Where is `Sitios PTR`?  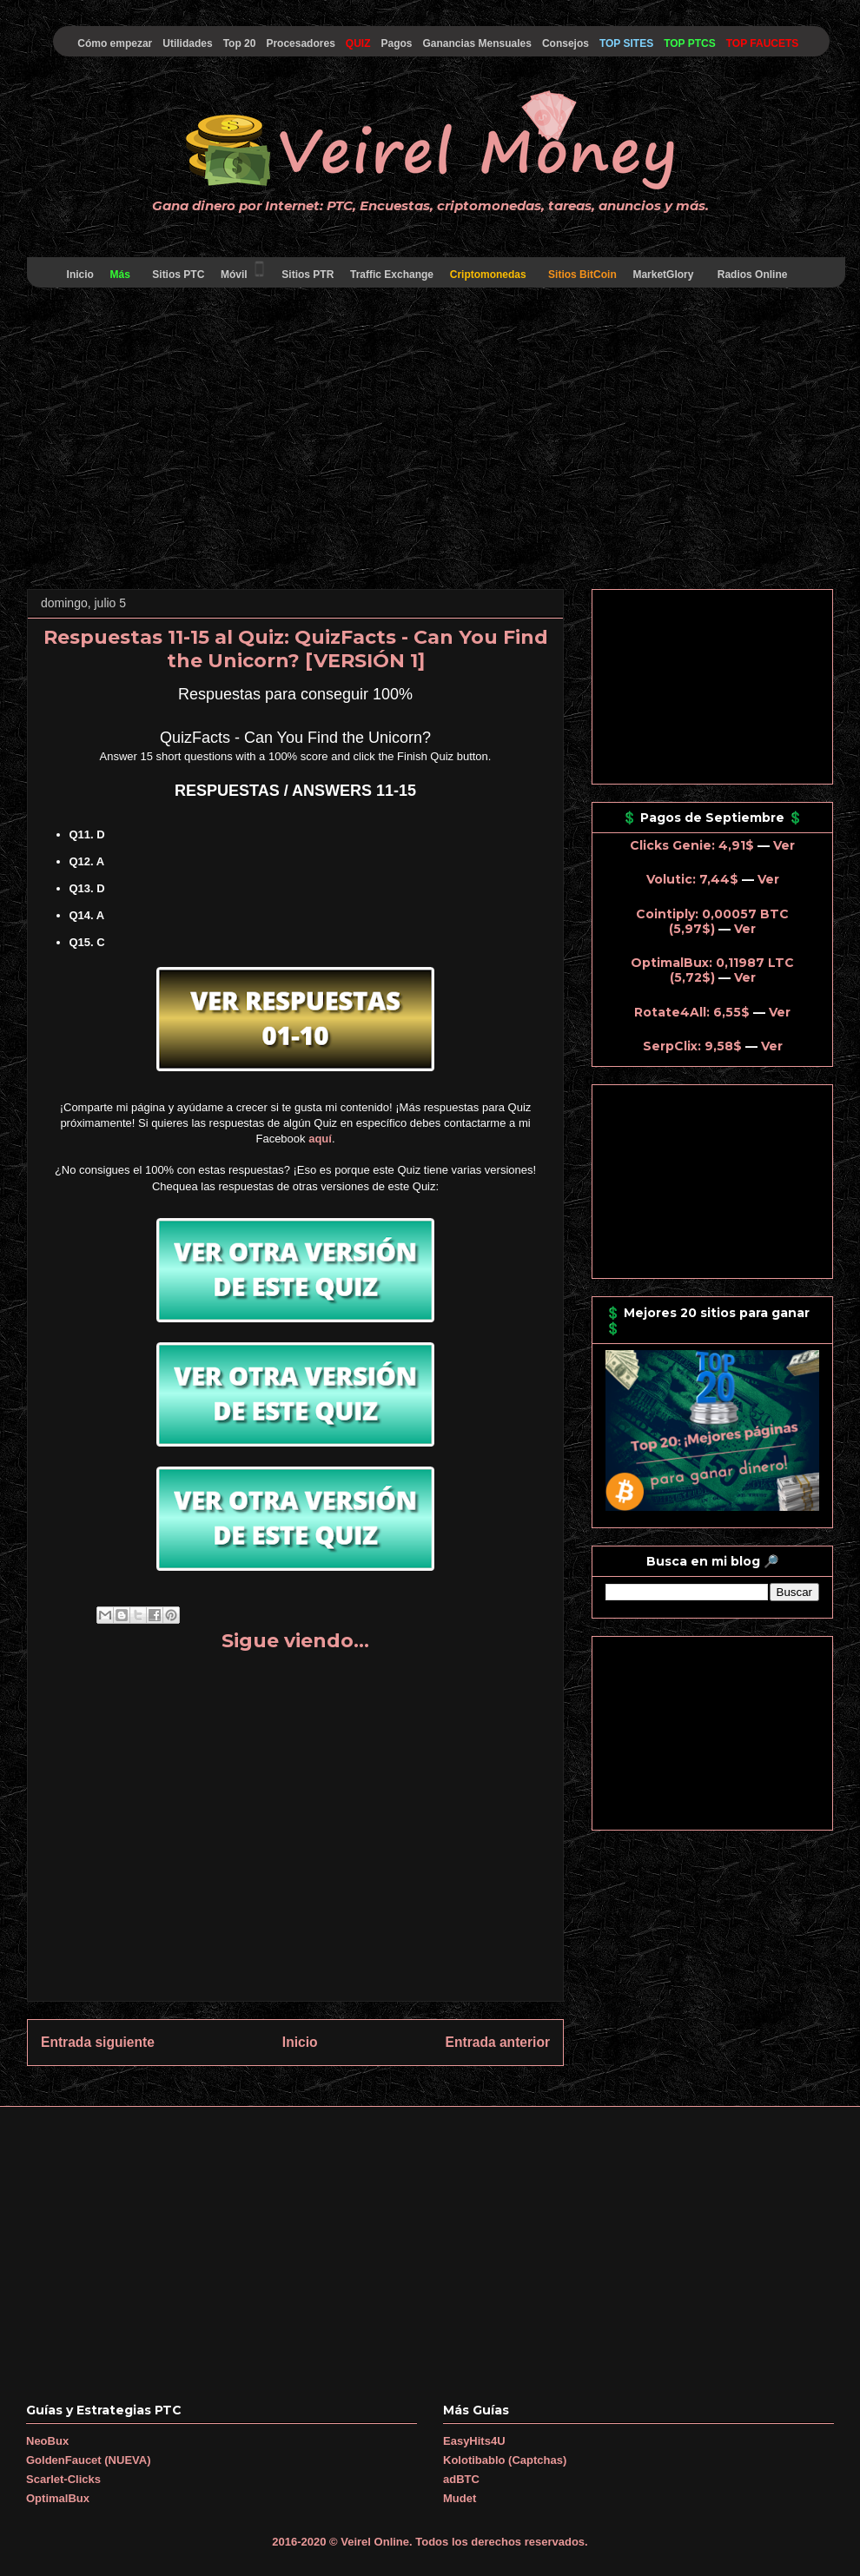 Sitios PTR is located at coordinates (308, 274).